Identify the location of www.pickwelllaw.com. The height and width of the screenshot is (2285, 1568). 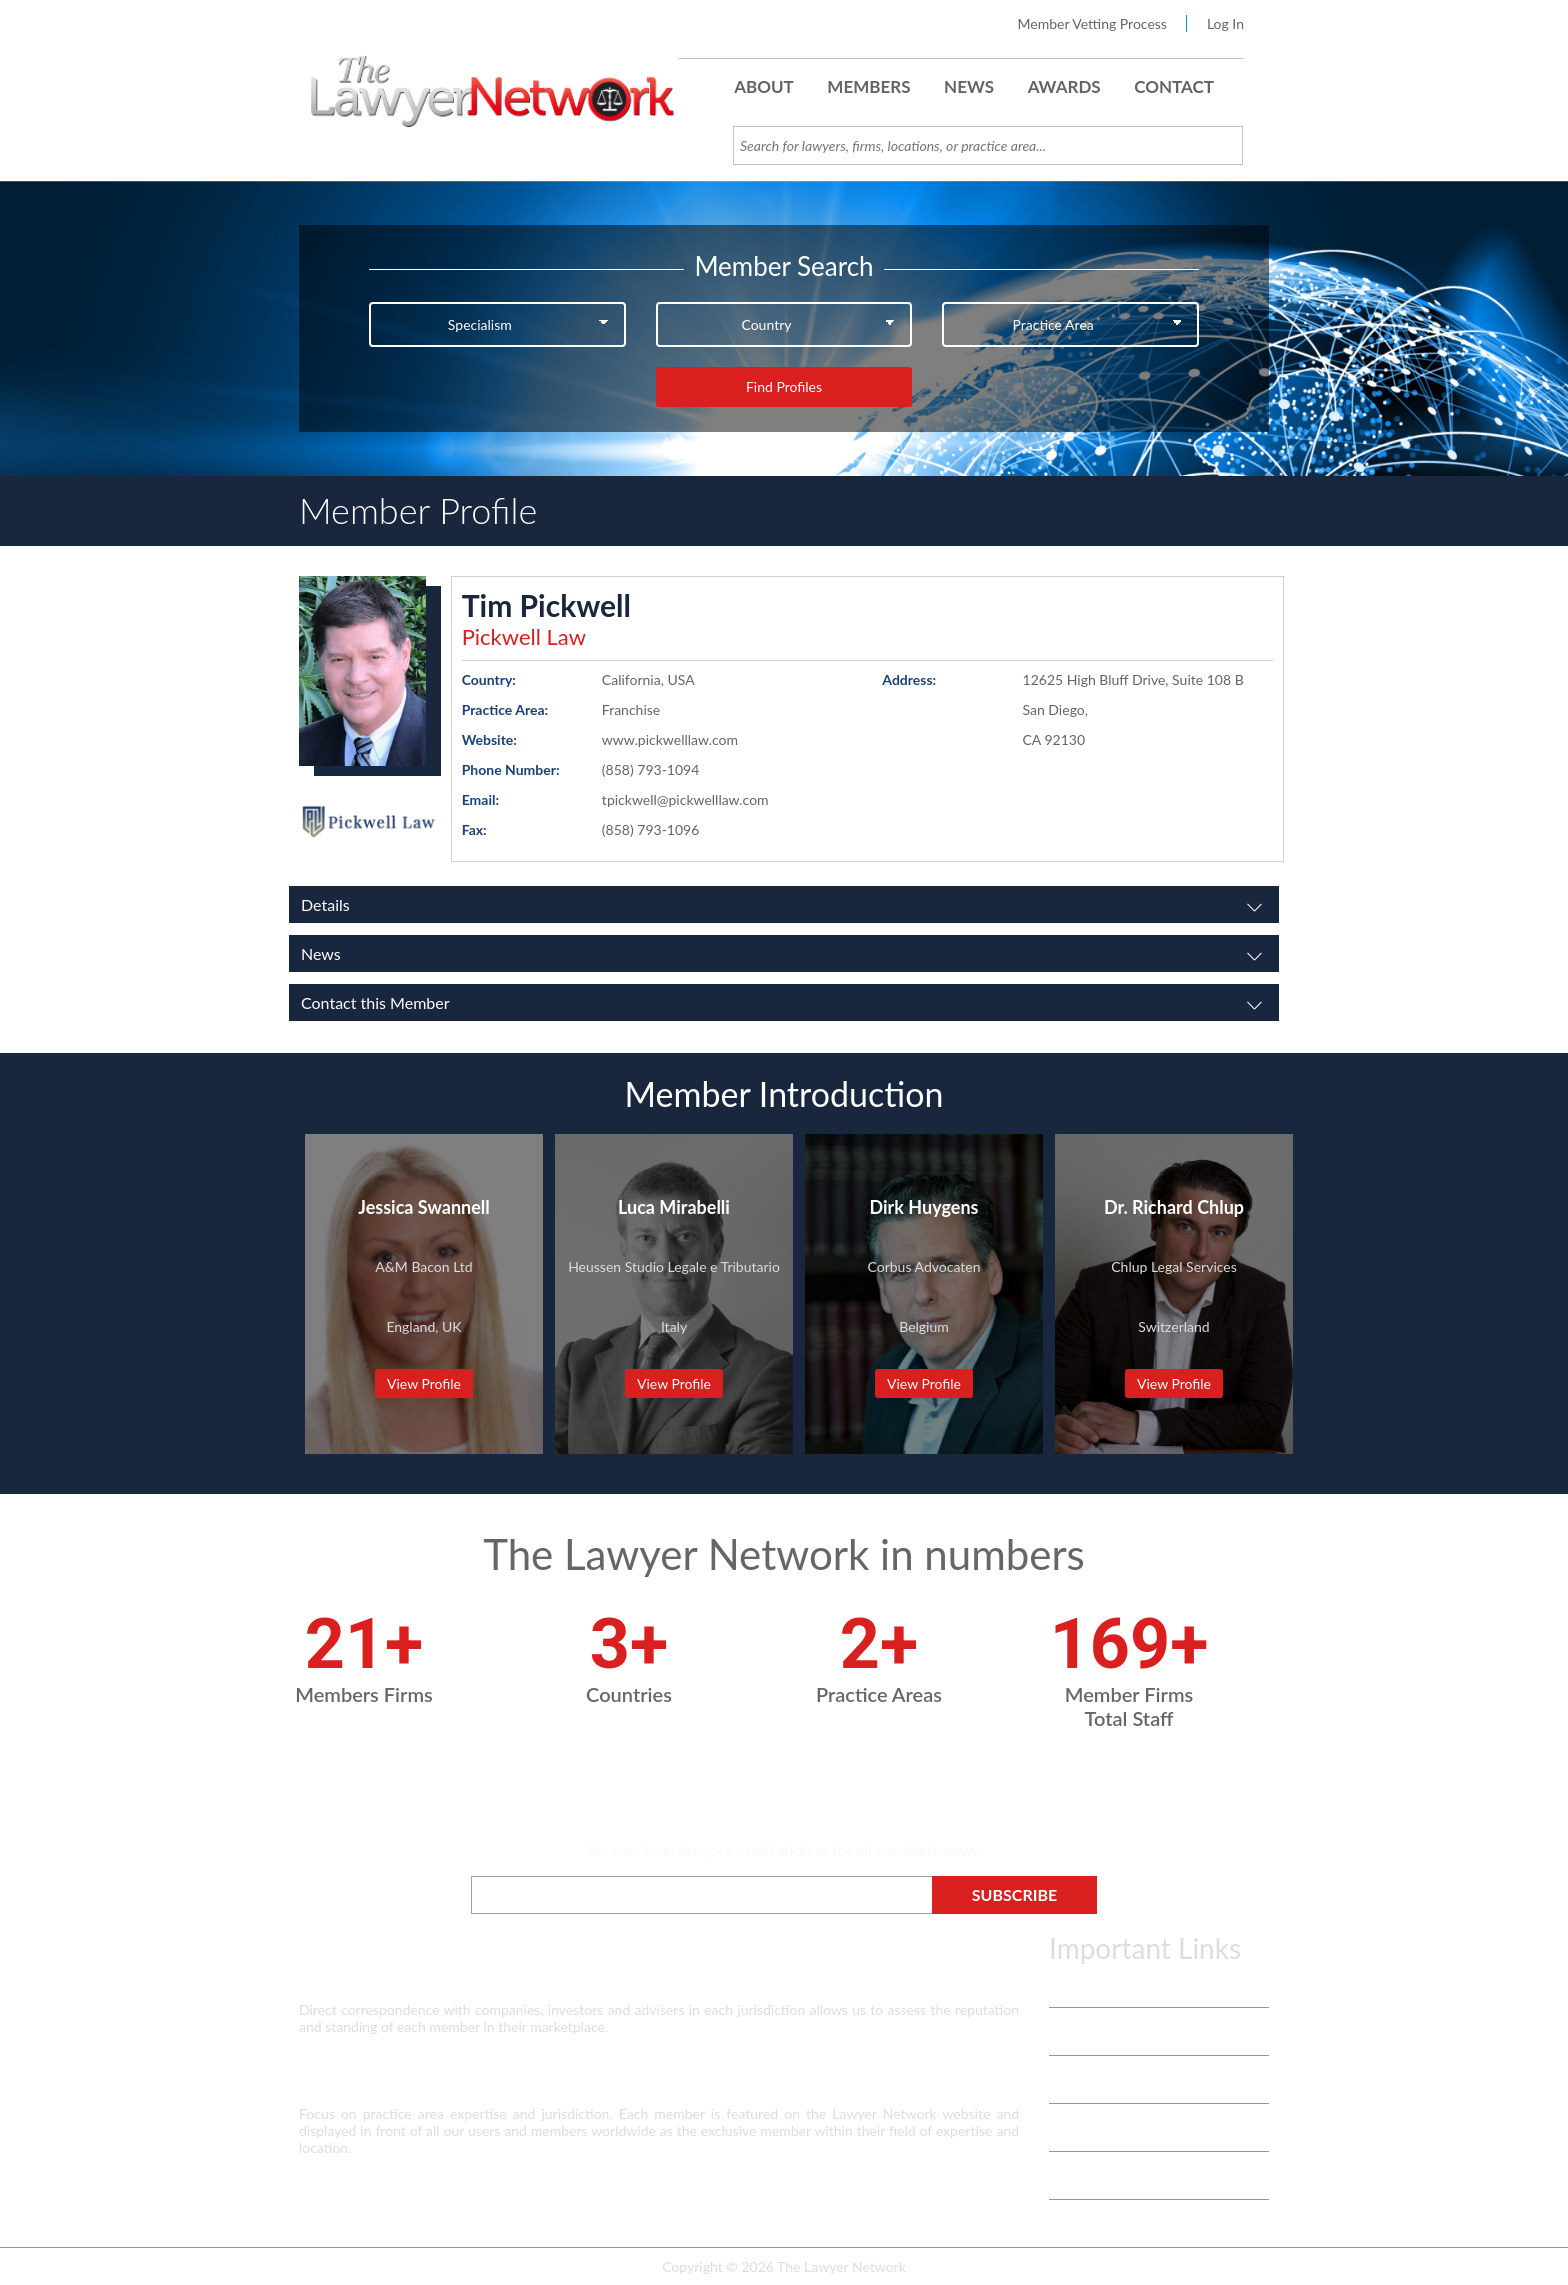
(670, 739).